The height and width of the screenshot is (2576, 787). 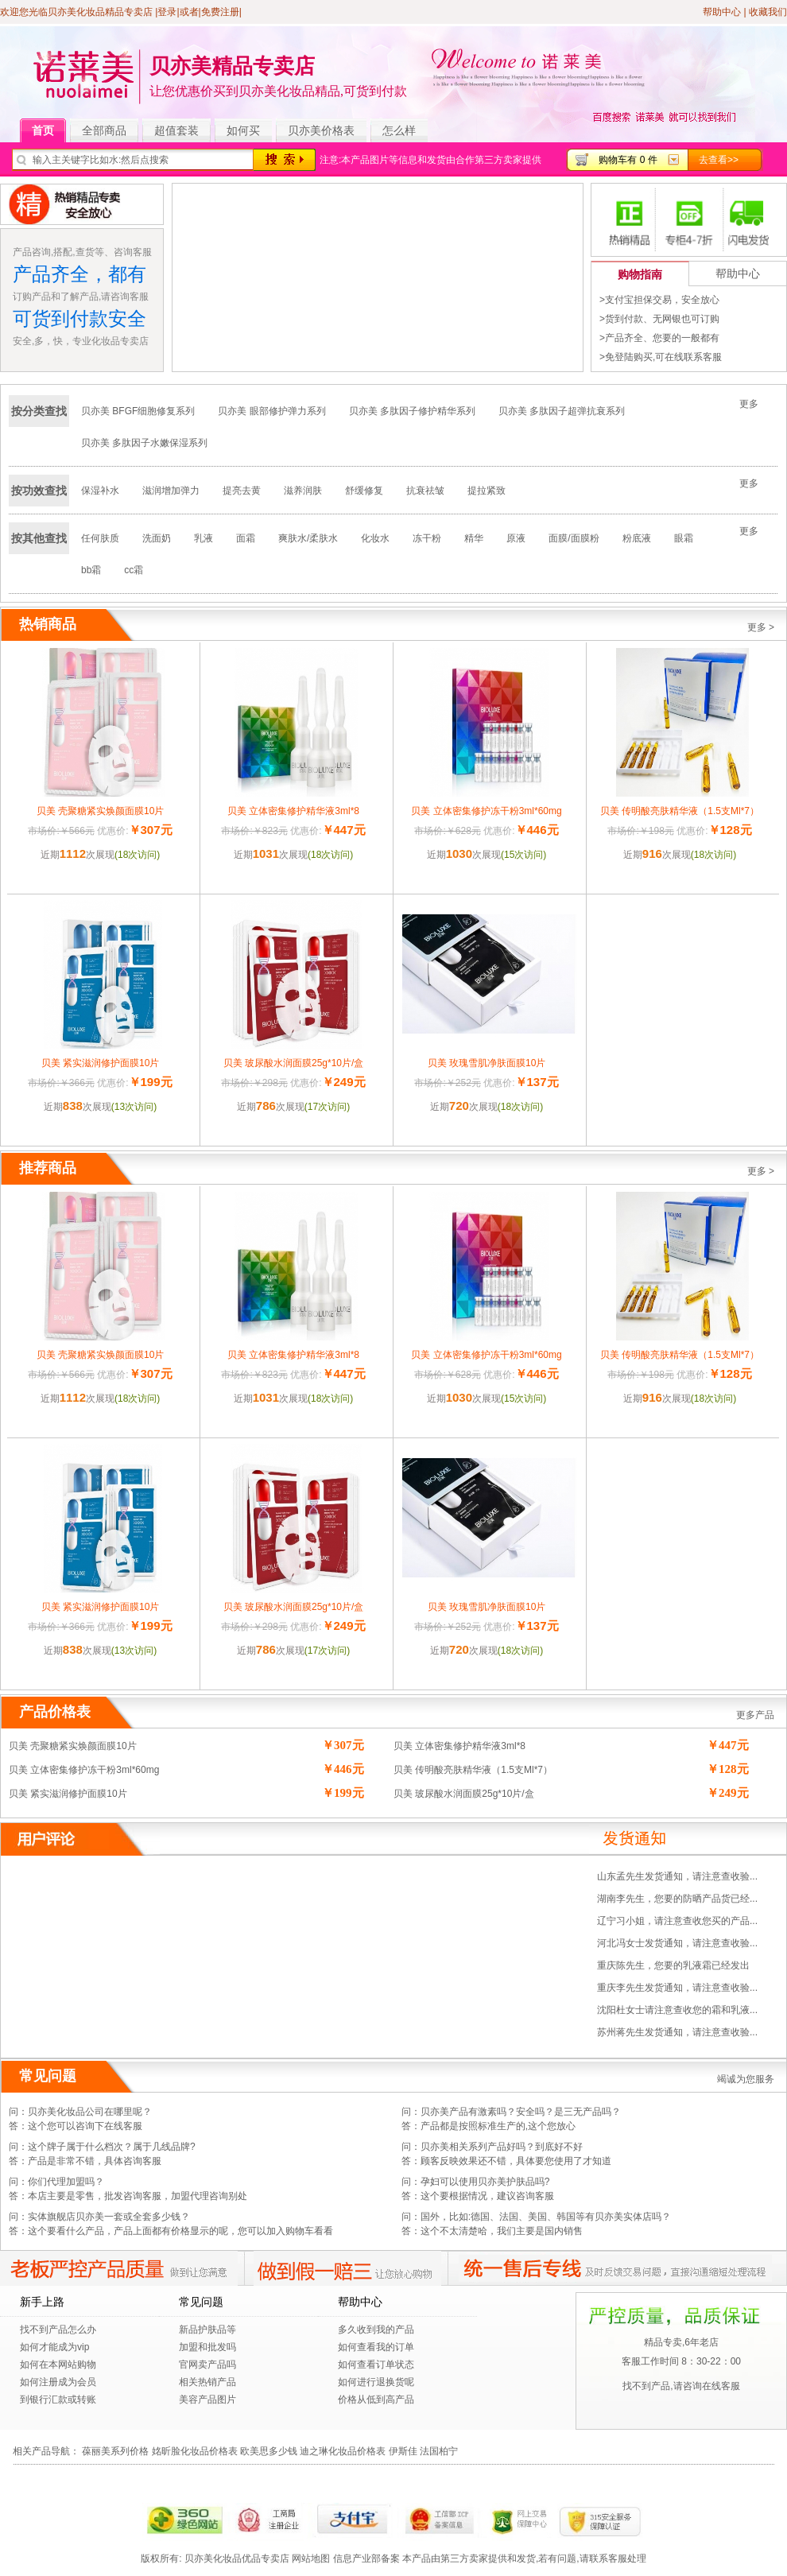 What do you see at coordinates (58, 2329) in the screenshot?
I see `找不到产品怎么办` at bounding box center [58, 2329].